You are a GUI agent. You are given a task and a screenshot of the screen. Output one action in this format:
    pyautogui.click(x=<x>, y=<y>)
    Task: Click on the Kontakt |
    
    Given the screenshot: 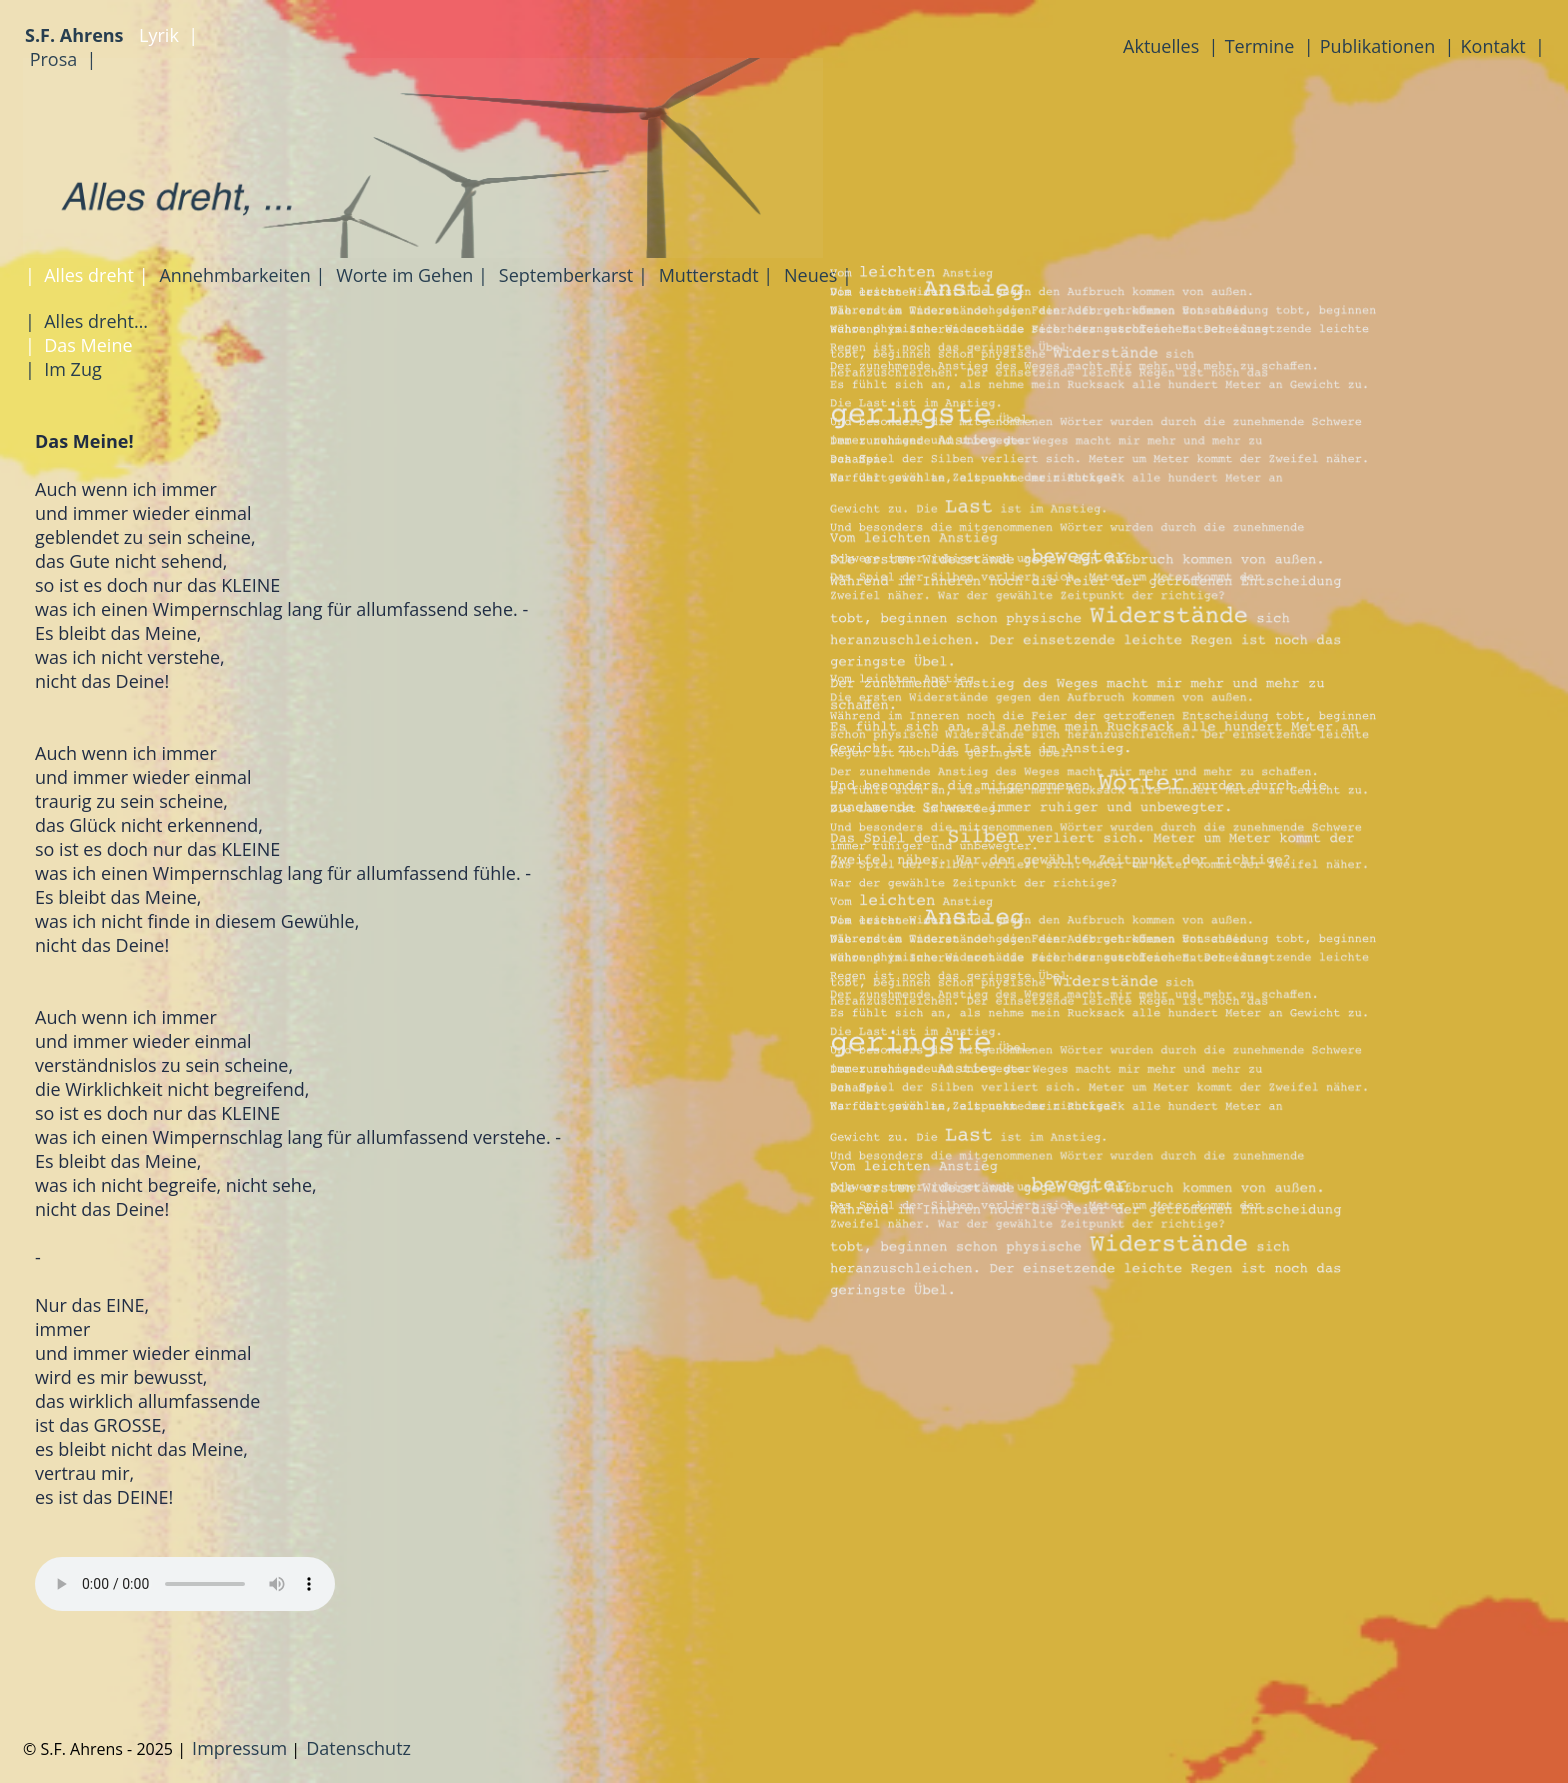 What is the action you would take?
    pyautogui.click(x=1503, y=46)
    